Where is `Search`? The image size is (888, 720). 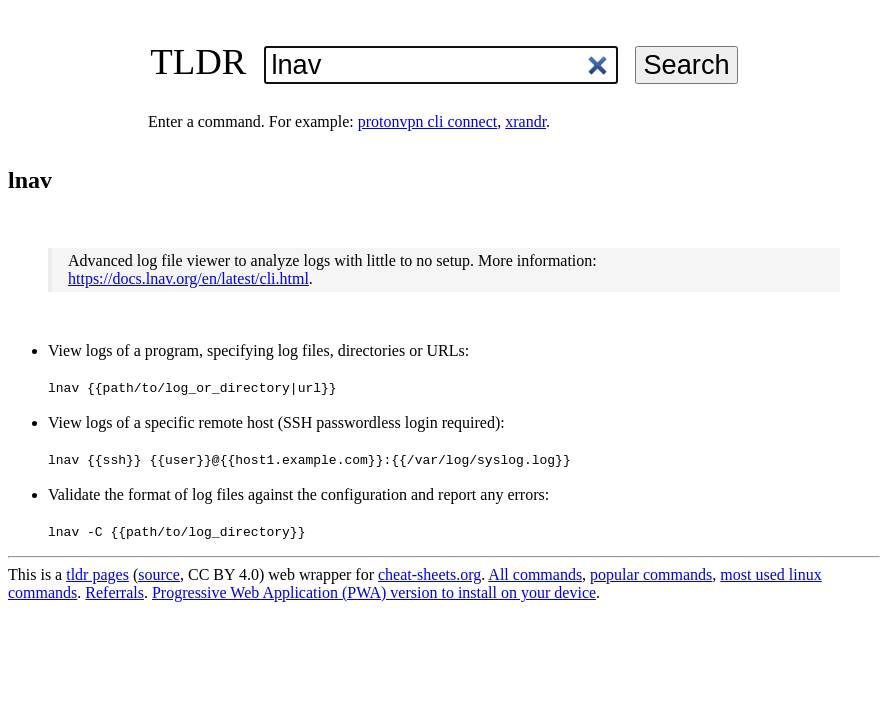
Search is located at coordinates (686, 64).